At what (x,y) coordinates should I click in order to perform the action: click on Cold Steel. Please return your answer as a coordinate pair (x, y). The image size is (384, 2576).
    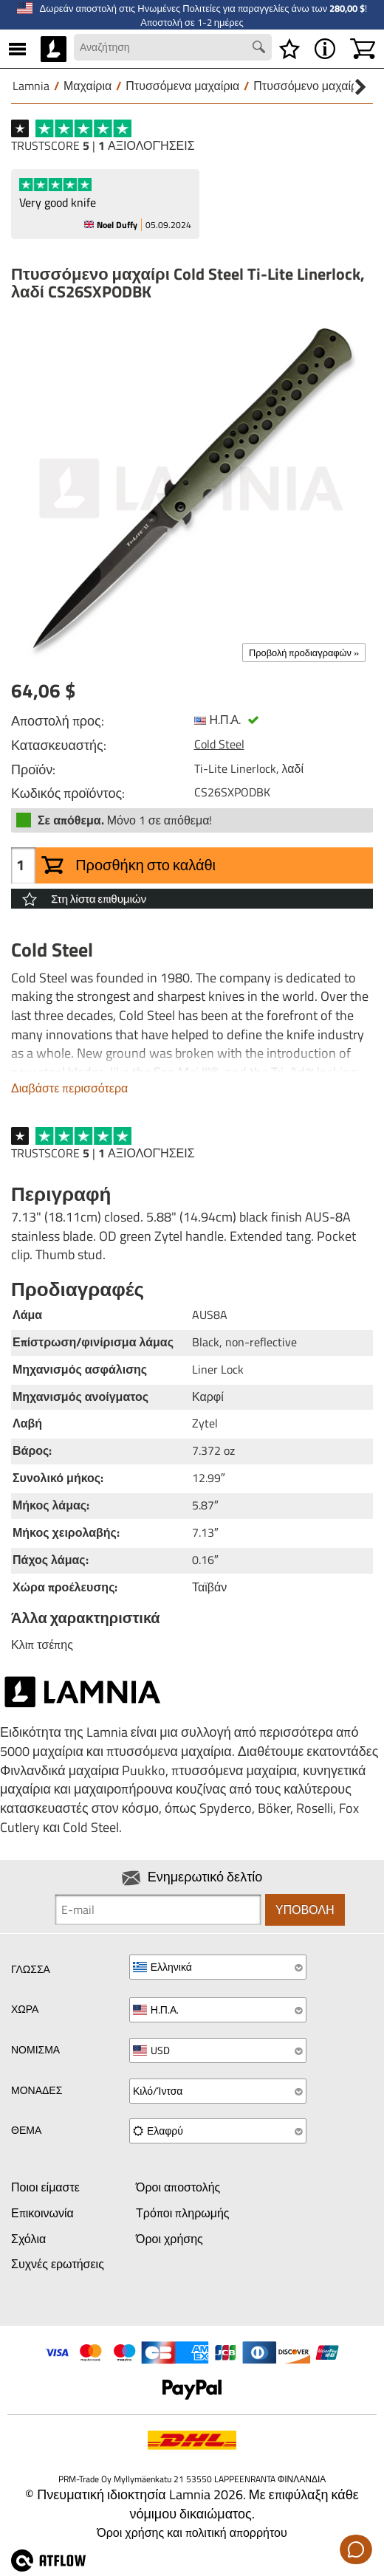
    Looking at the image, I should click on (219, 744).